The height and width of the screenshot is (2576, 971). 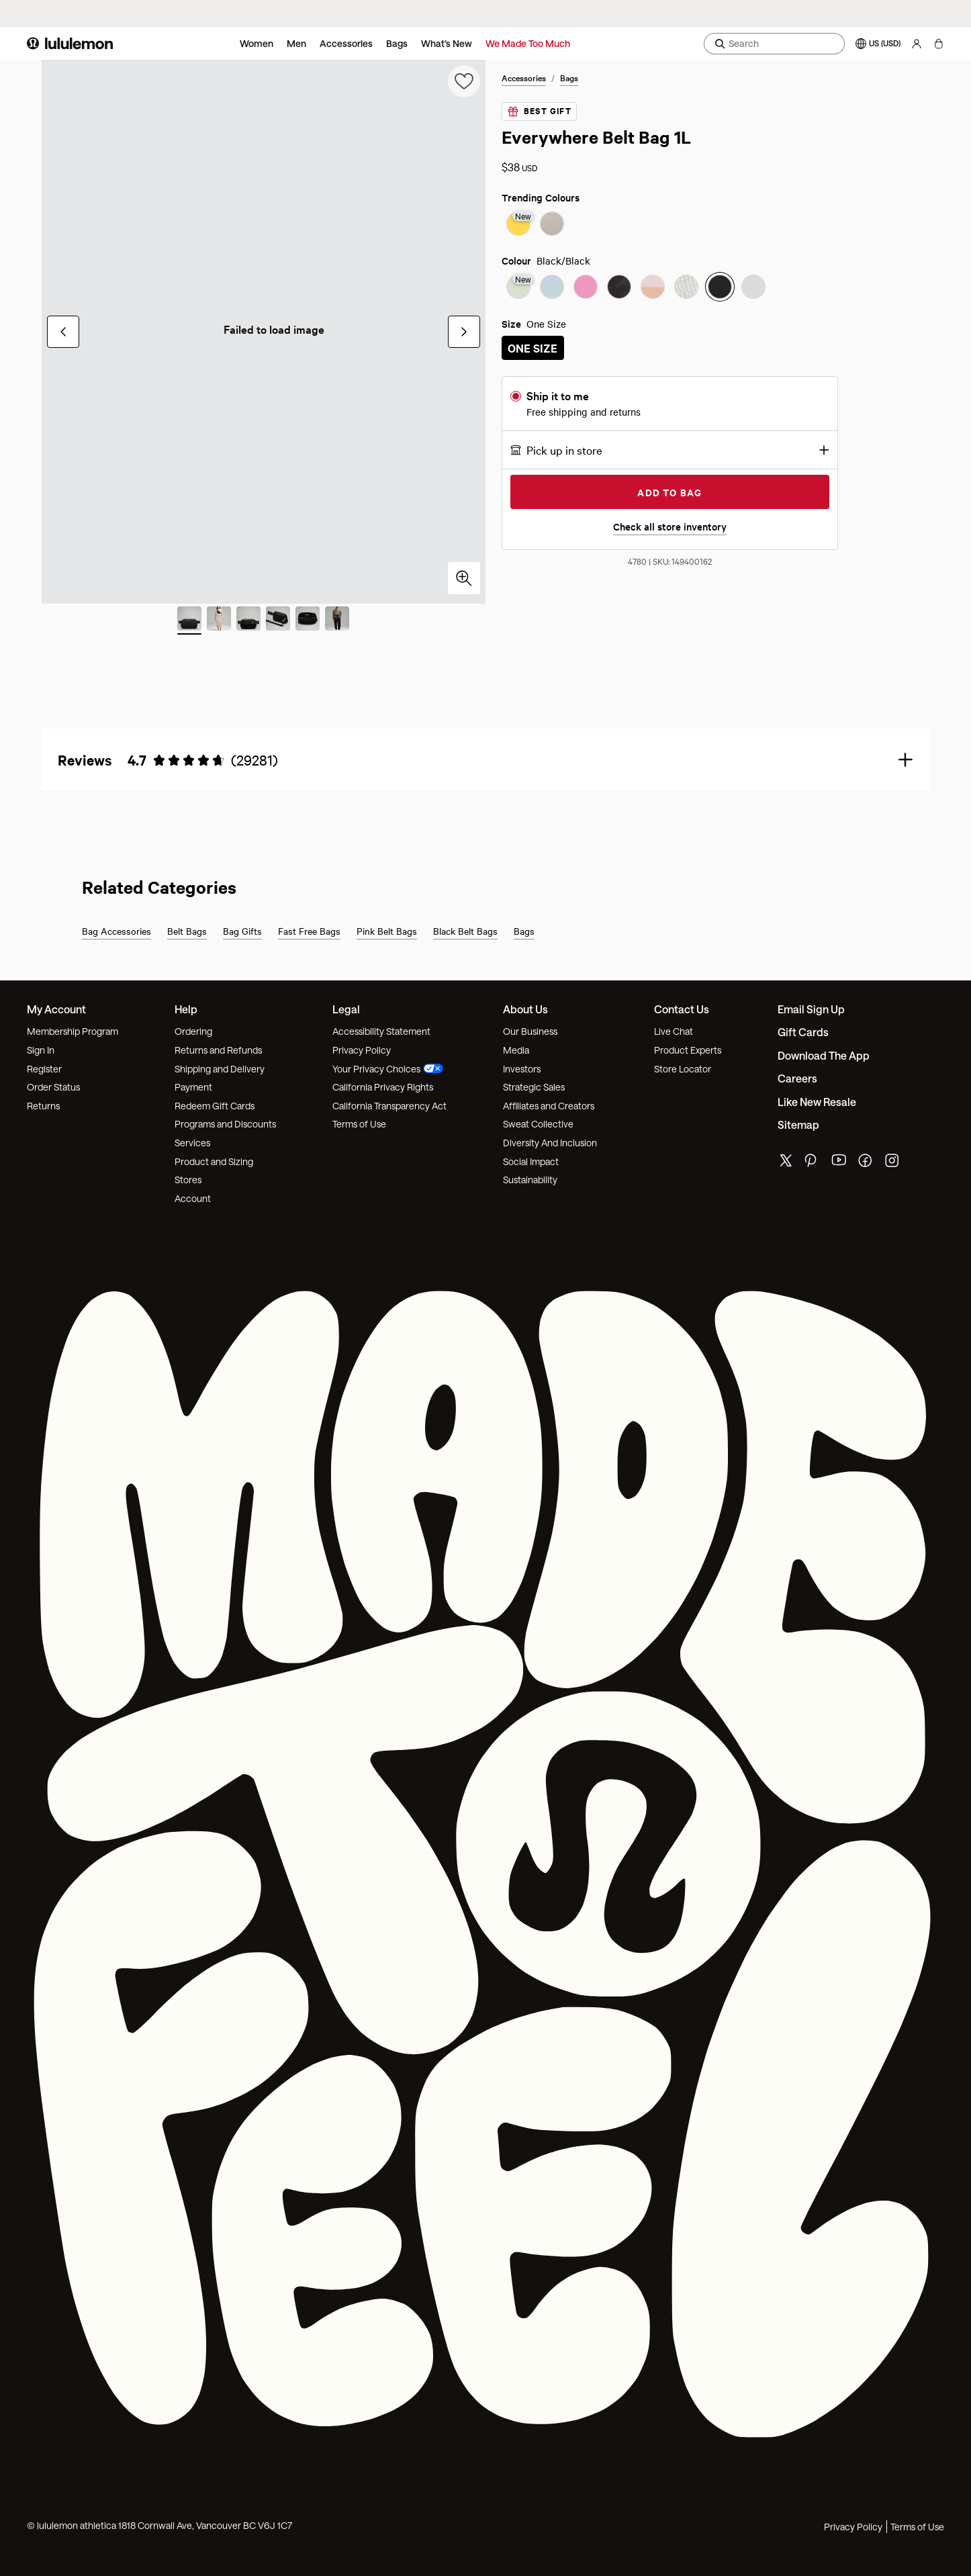 I want to click on Account, so click(x=193, y=1198).